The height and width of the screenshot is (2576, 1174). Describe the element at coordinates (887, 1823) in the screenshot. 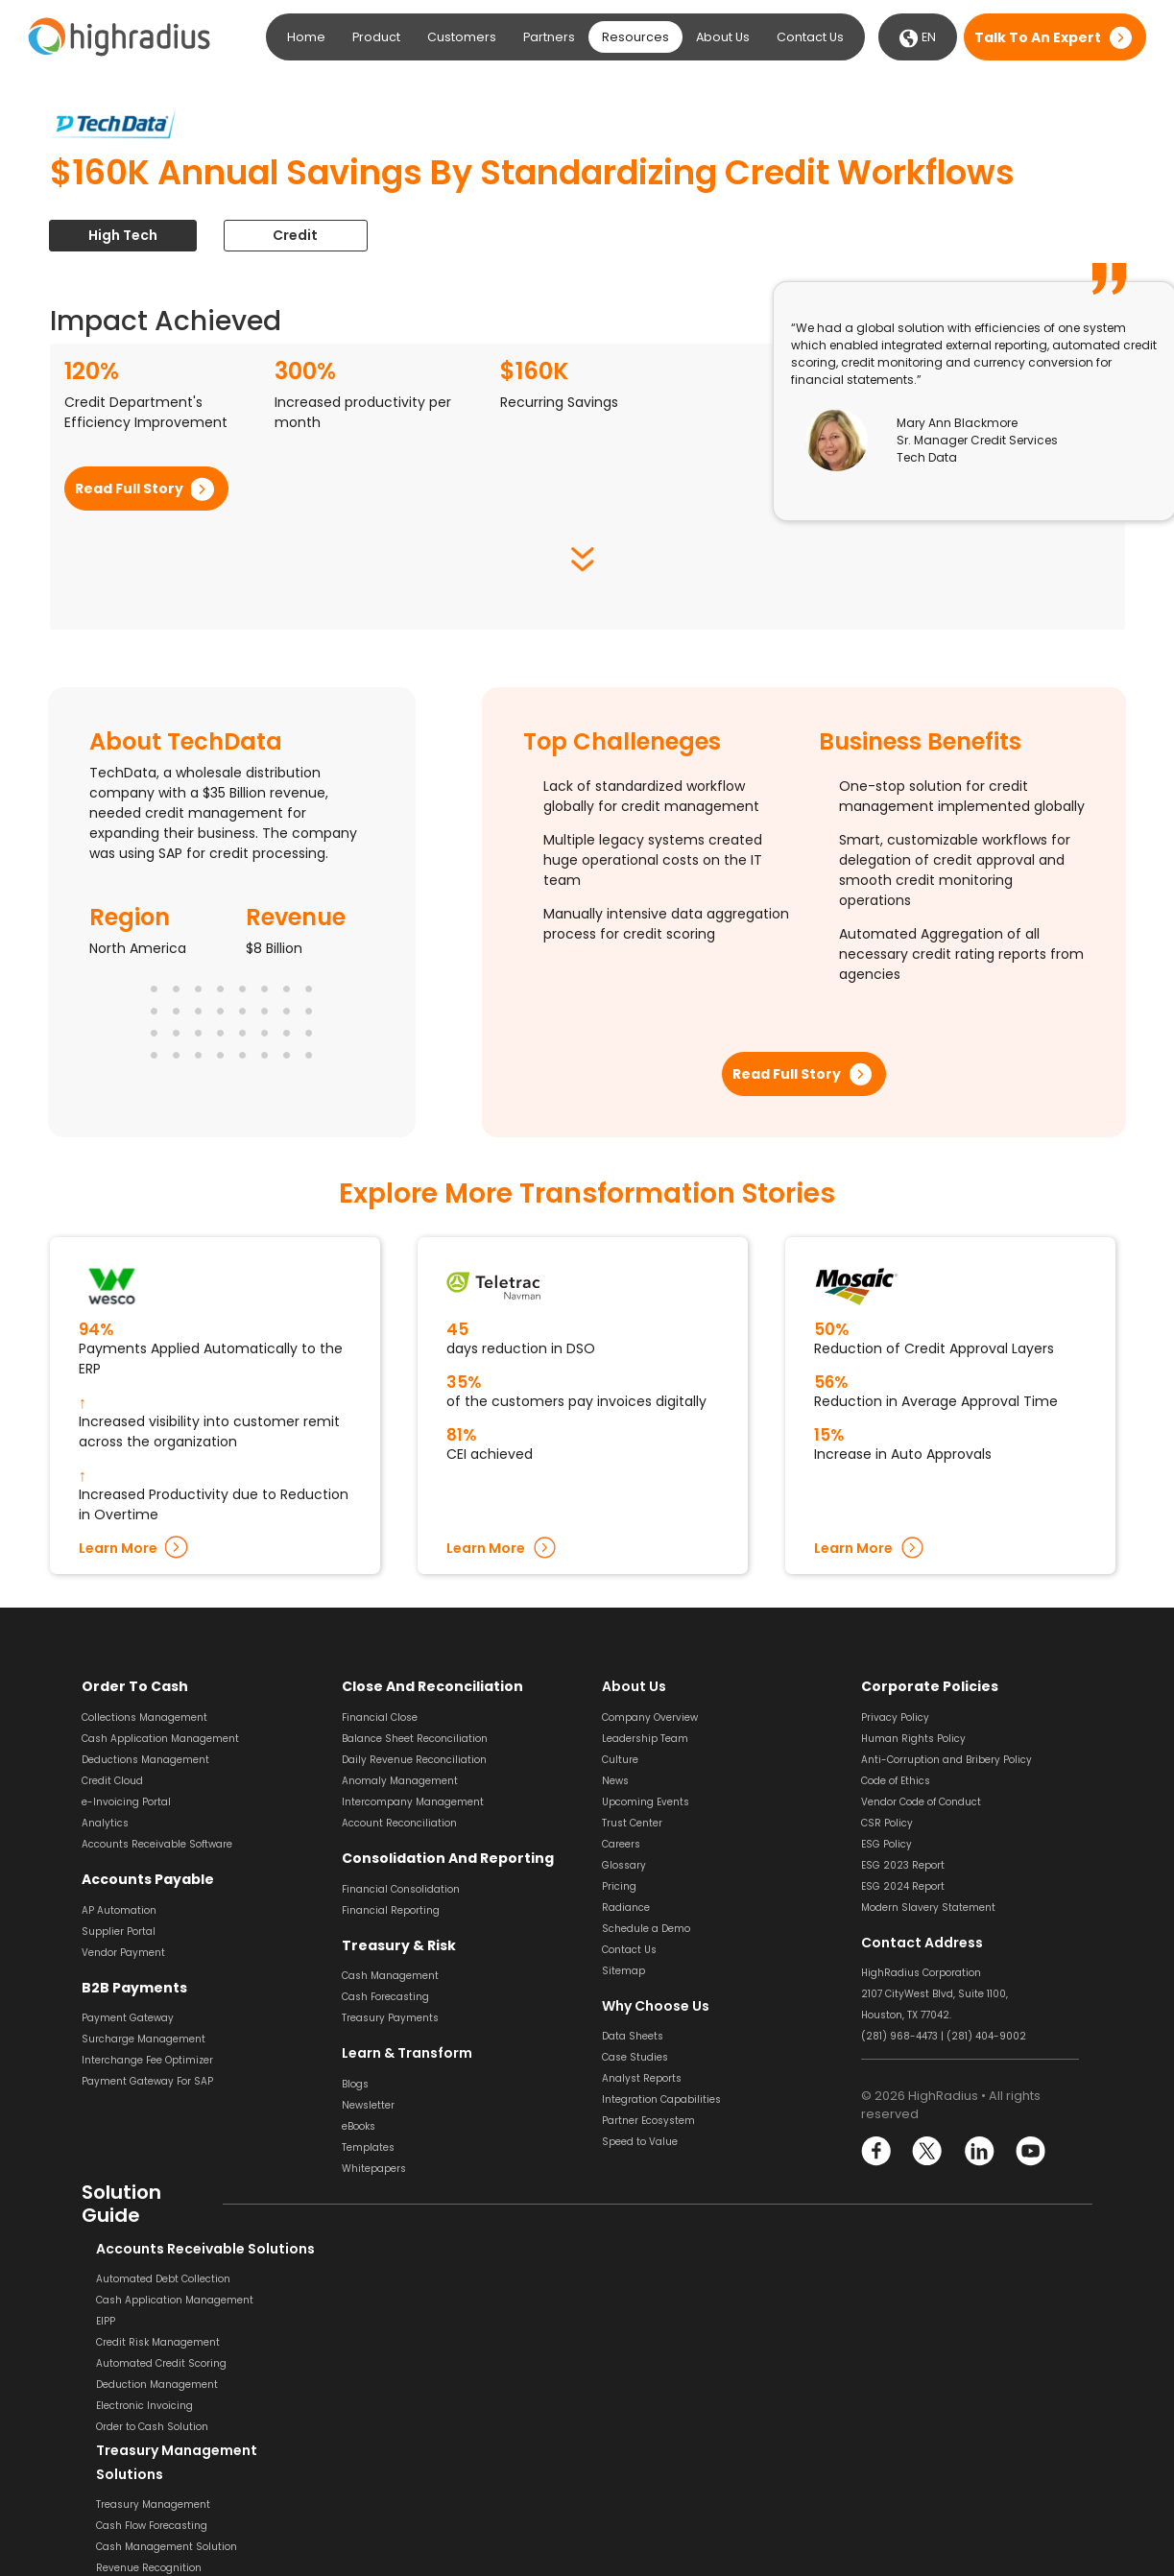

I see `CSR Policy` at that location.